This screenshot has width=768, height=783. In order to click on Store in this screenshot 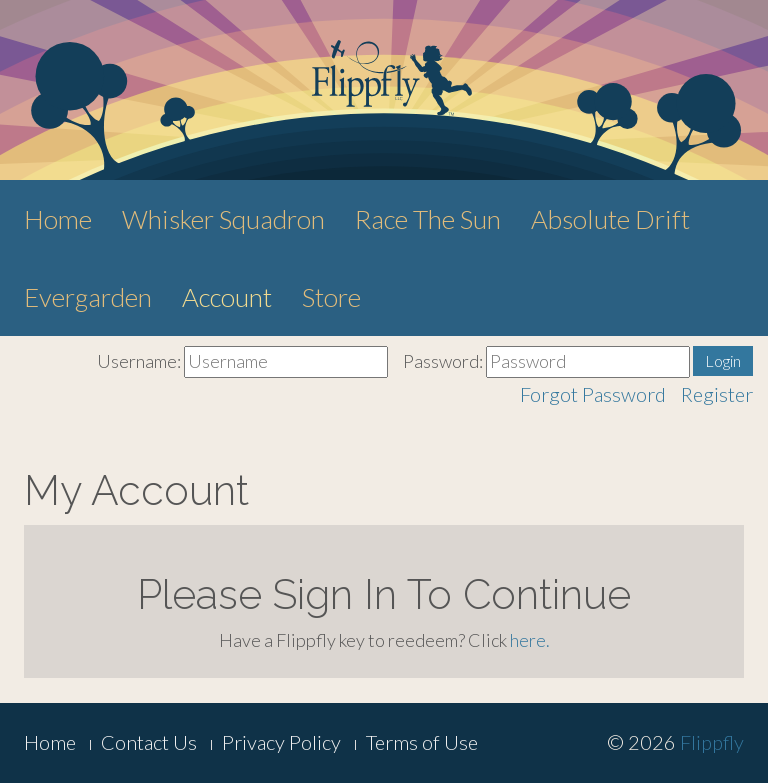, I will do `click(331, 297)`.